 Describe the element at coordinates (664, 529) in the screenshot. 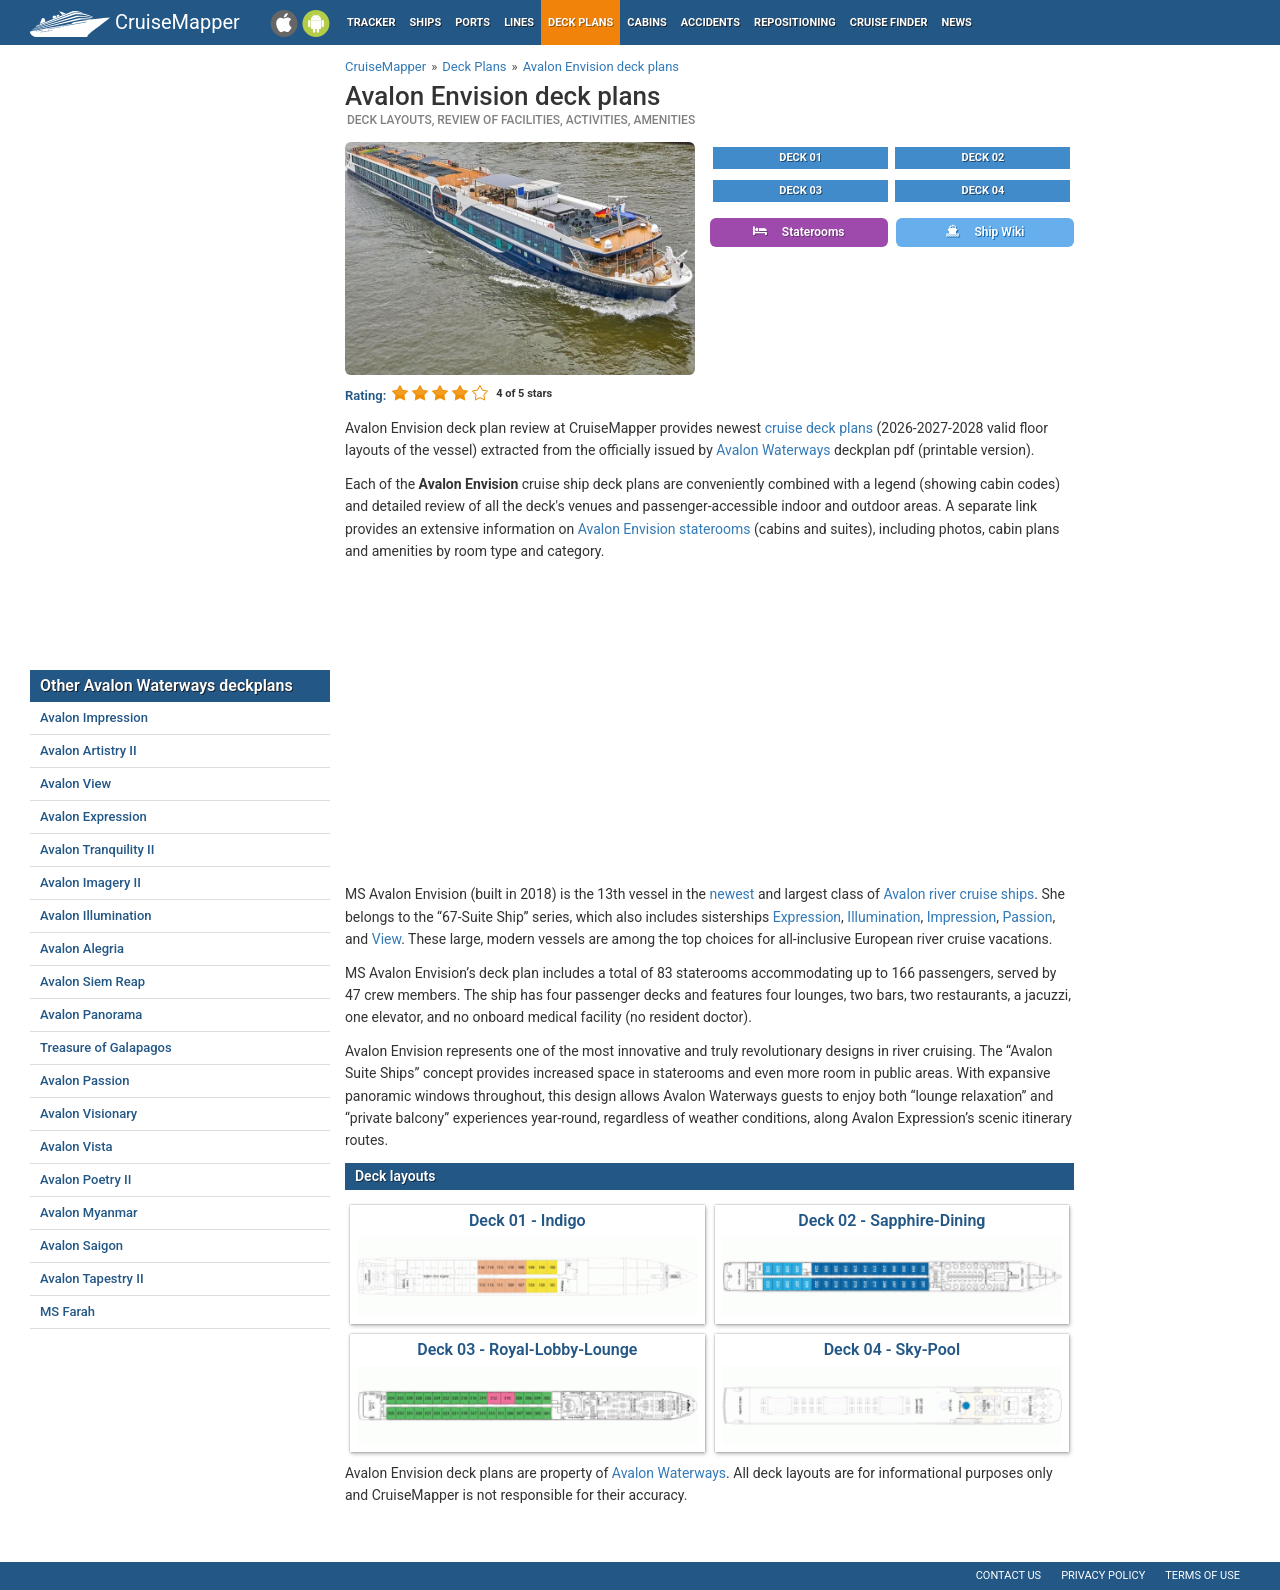

I see `Avalon Envision staterooms` at that location.